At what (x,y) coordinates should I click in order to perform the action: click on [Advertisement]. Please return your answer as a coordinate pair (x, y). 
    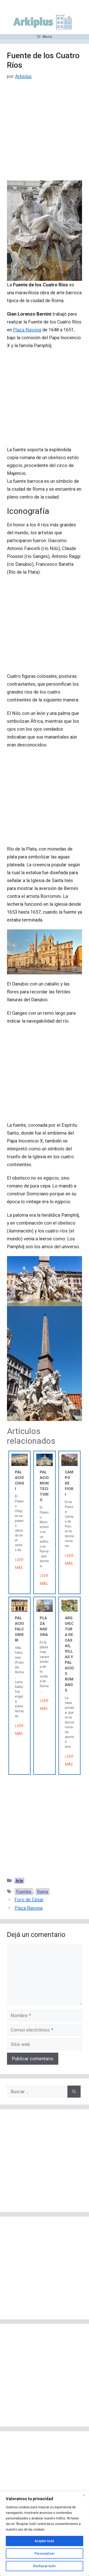
    Looking at the image, I should click on (44, 134).